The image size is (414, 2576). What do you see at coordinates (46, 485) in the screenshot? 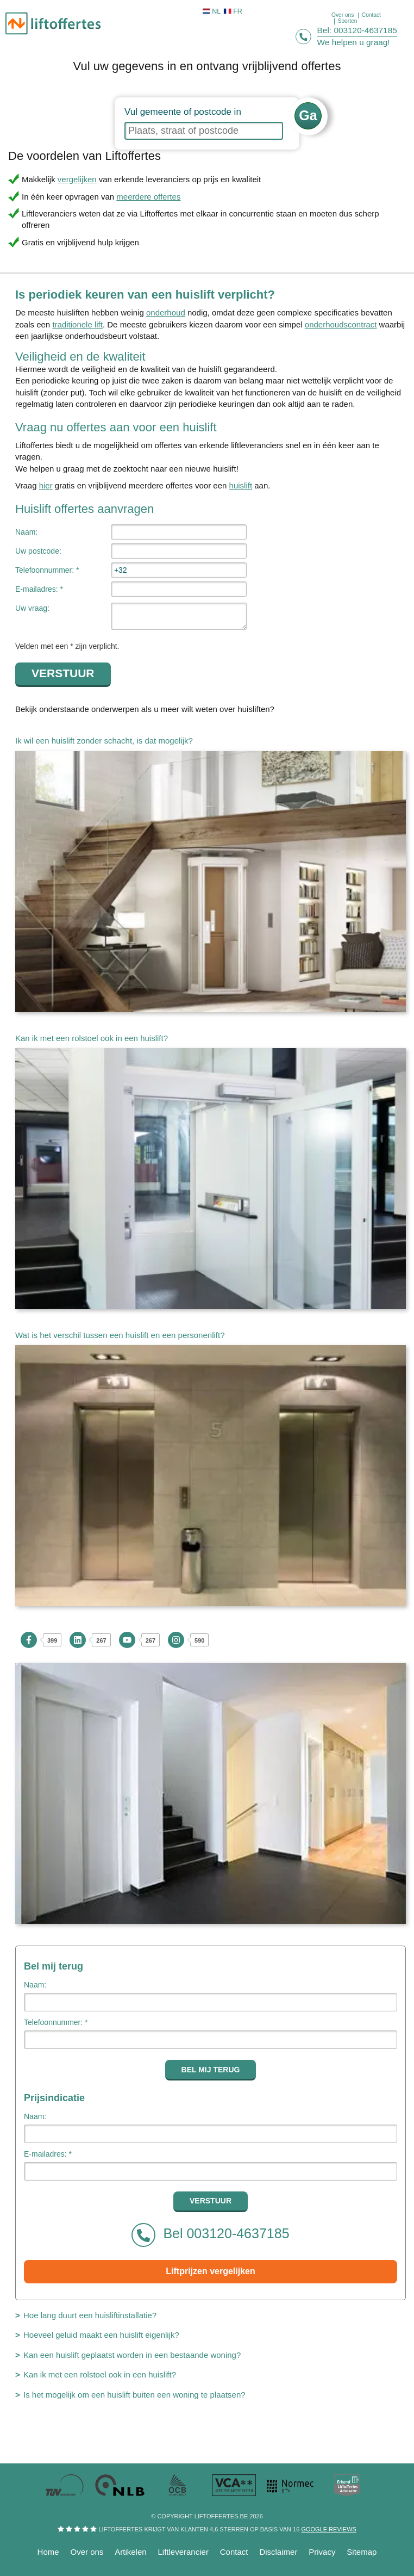
I see `hier` at bounding box center [46, 485].